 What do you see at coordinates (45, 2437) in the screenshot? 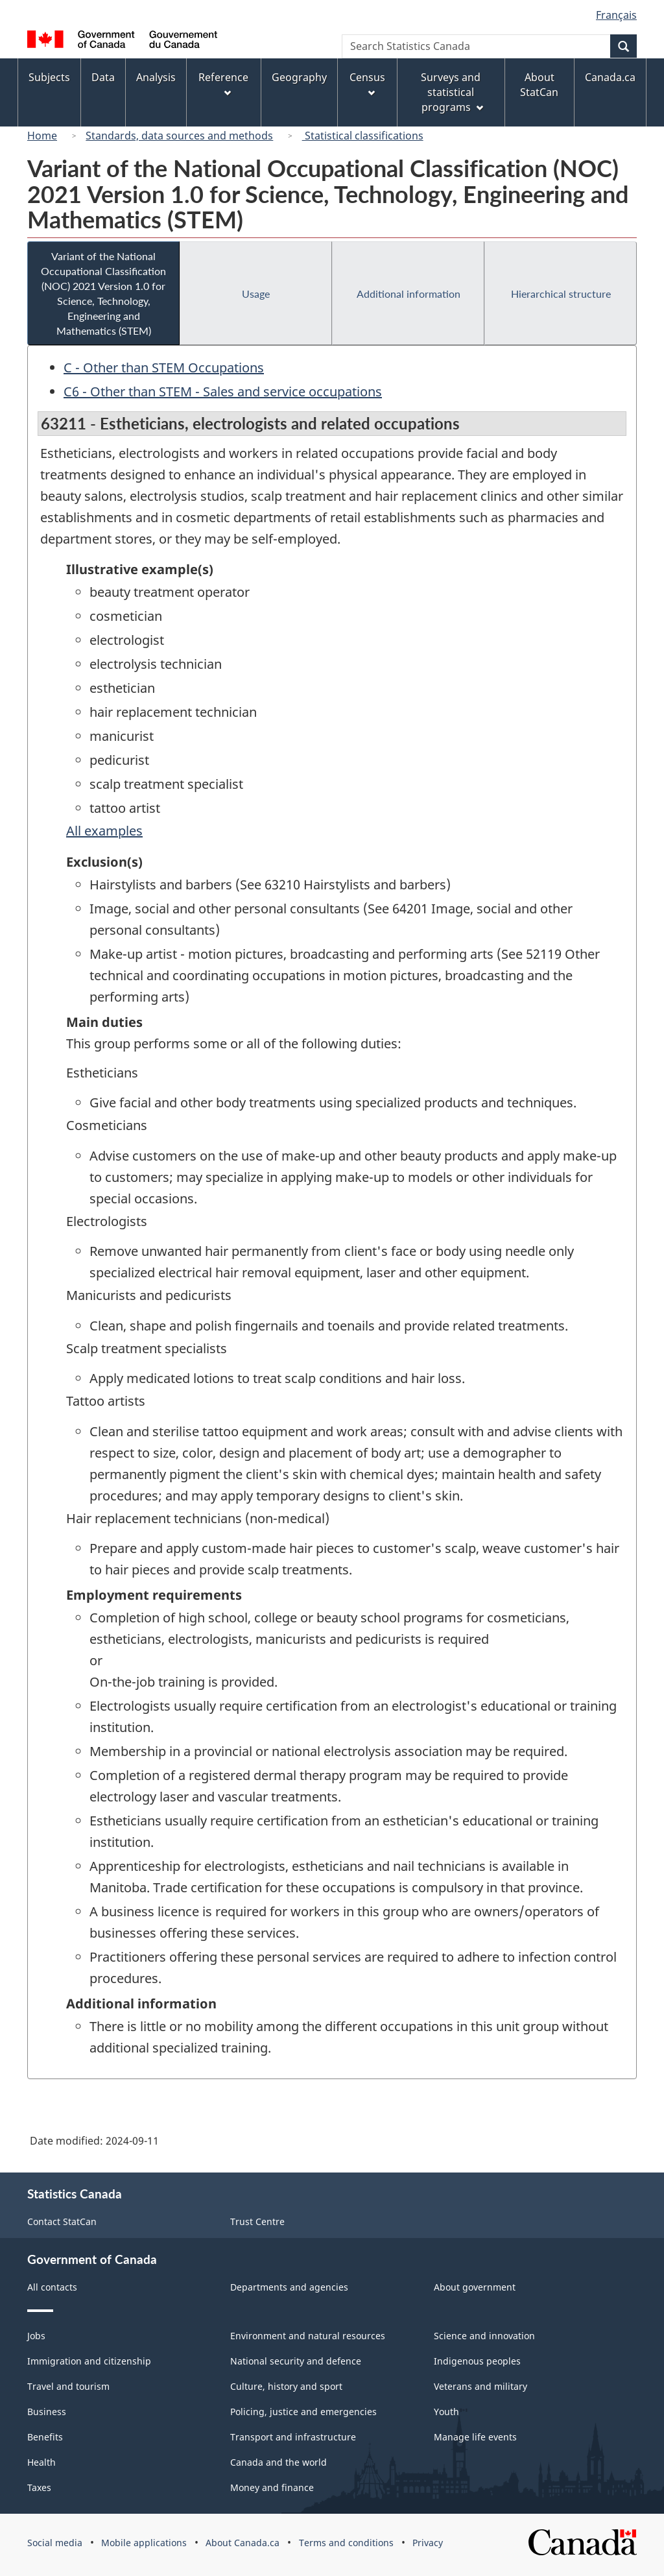
I see `Benefits` at bounding box center [45, 2437].